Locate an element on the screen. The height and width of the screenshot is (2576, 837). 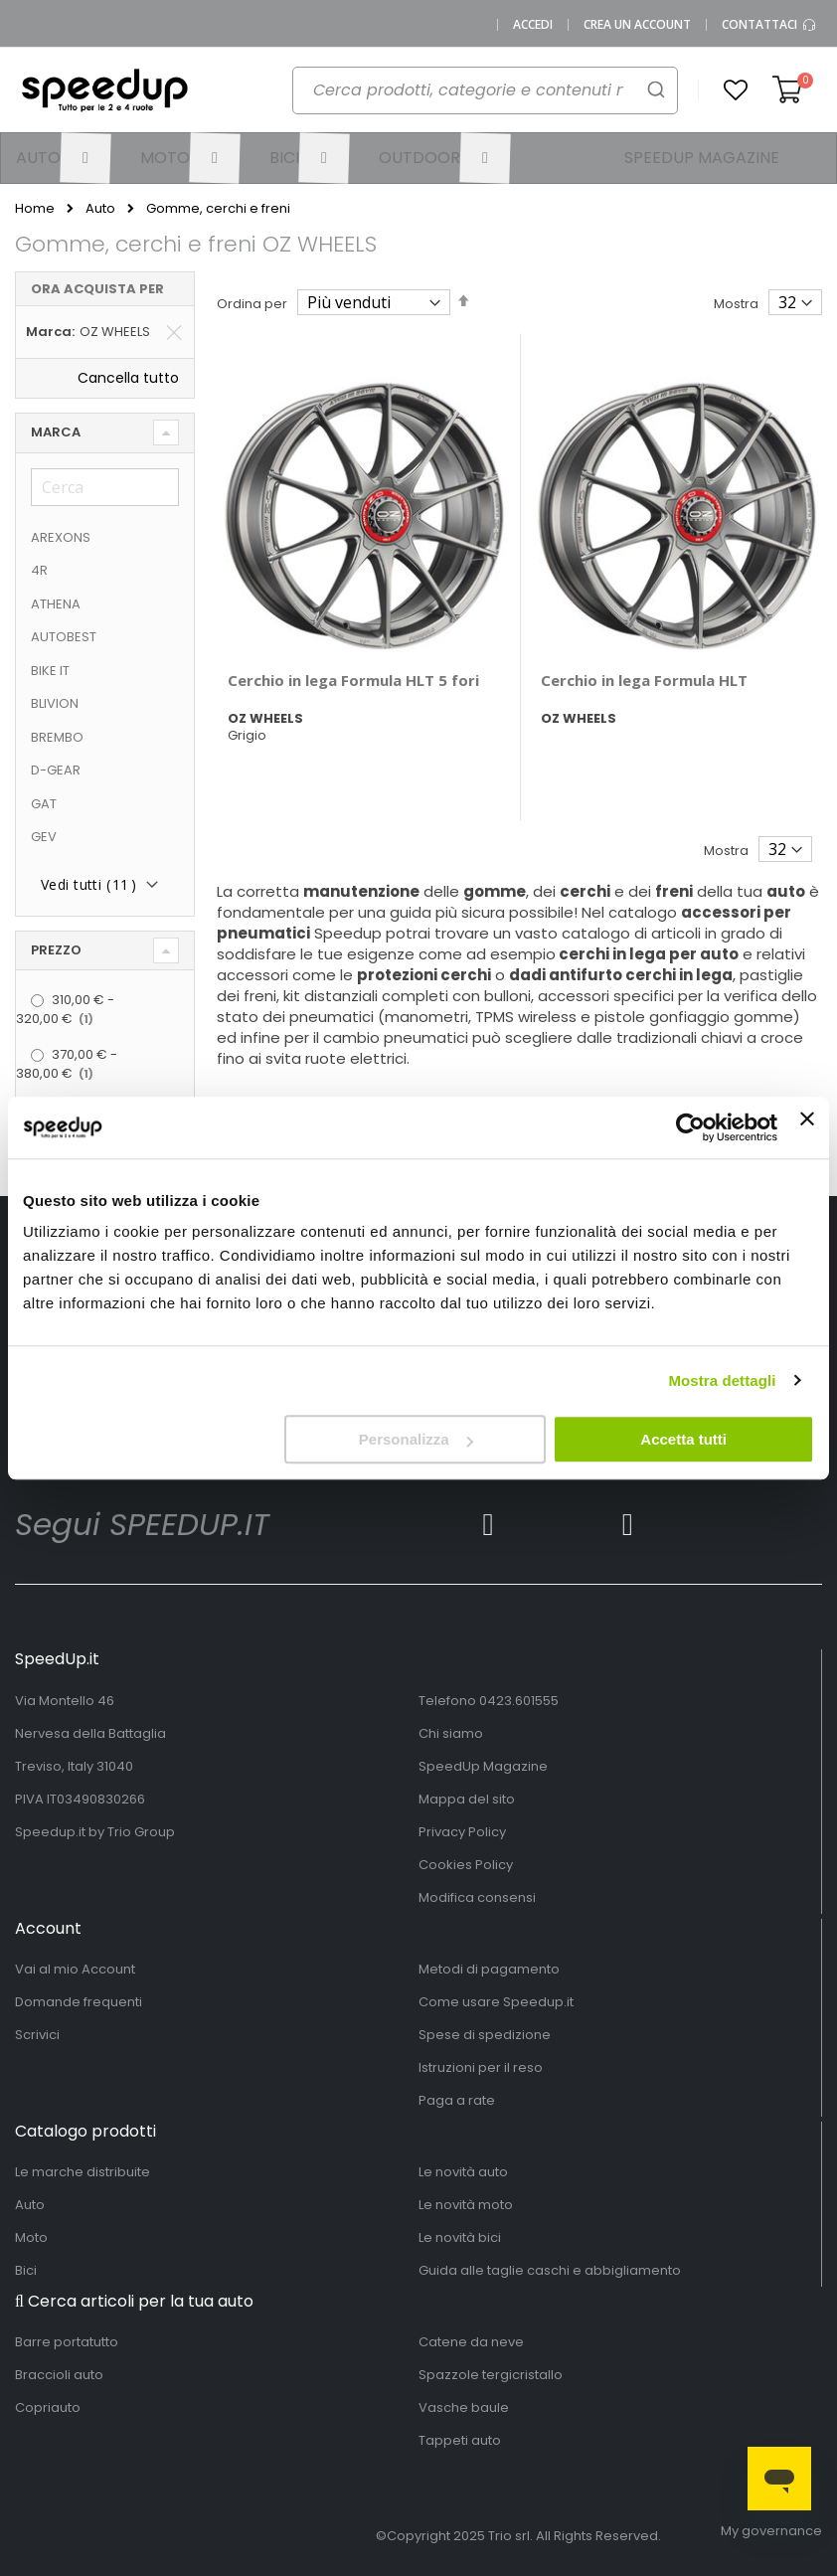
[menuitem] is located at coordinates (63, 158).